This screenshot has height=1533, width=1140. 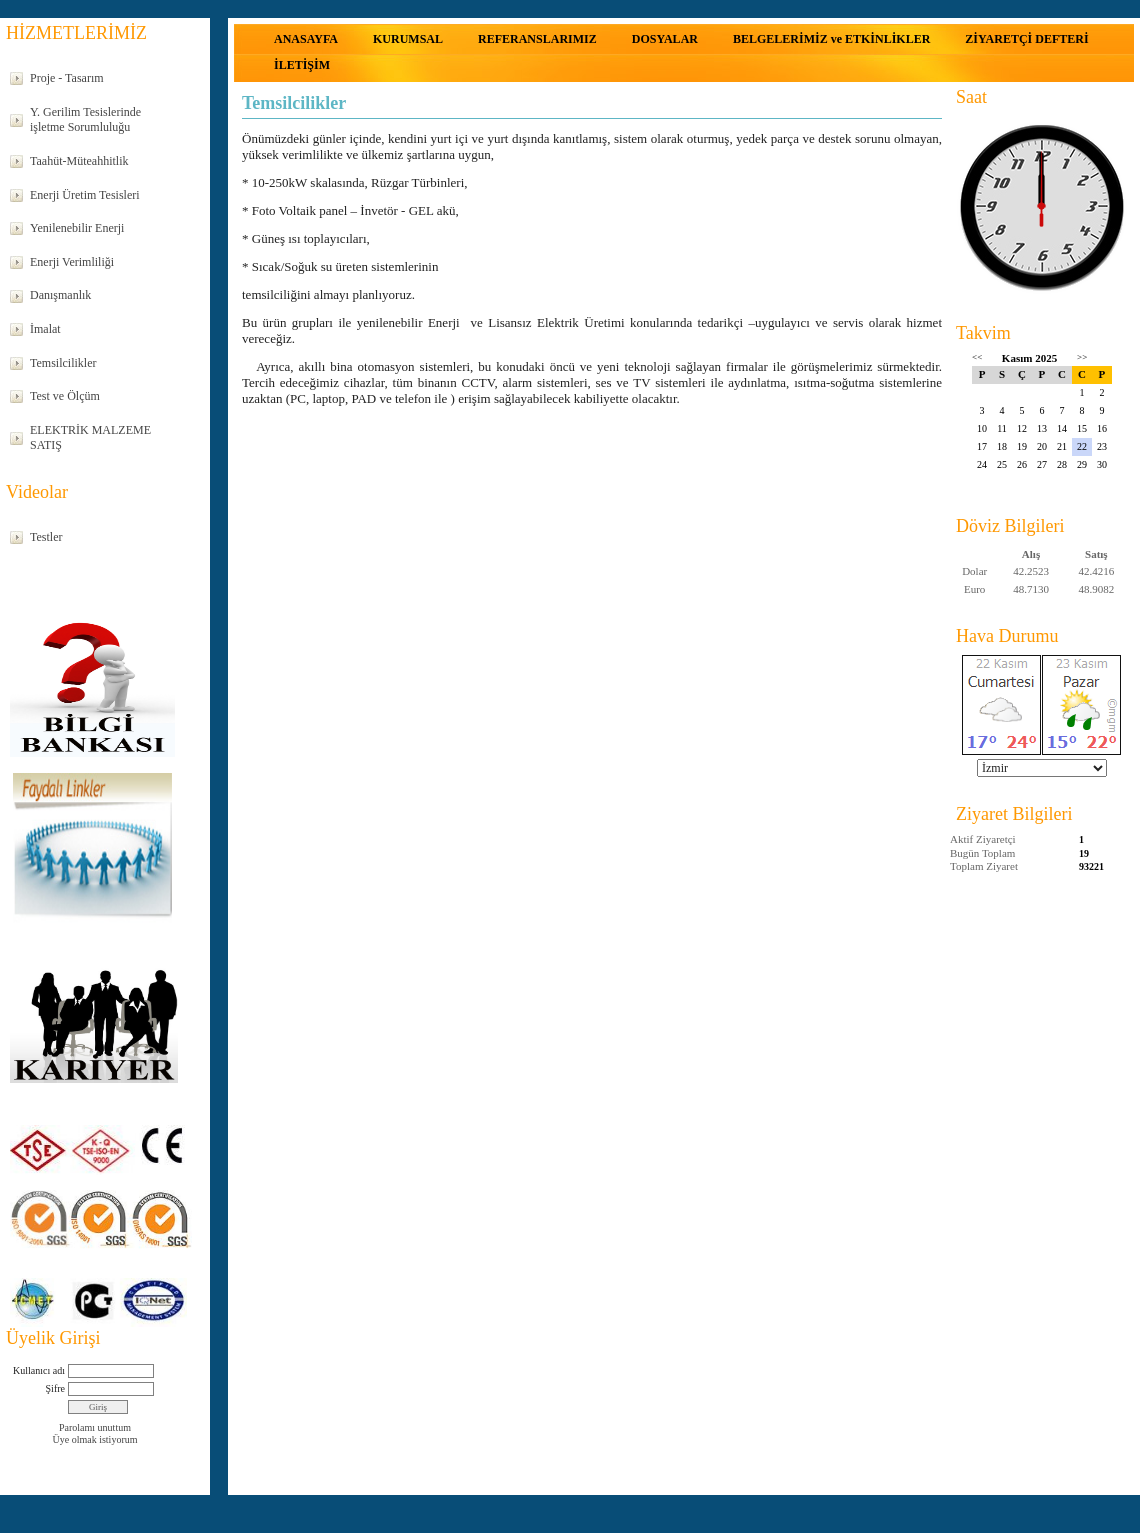 What do you see at coordinates (63, 363) in the screenshot?
I see `Temsilcilikler` at bounding box center [63, 363].